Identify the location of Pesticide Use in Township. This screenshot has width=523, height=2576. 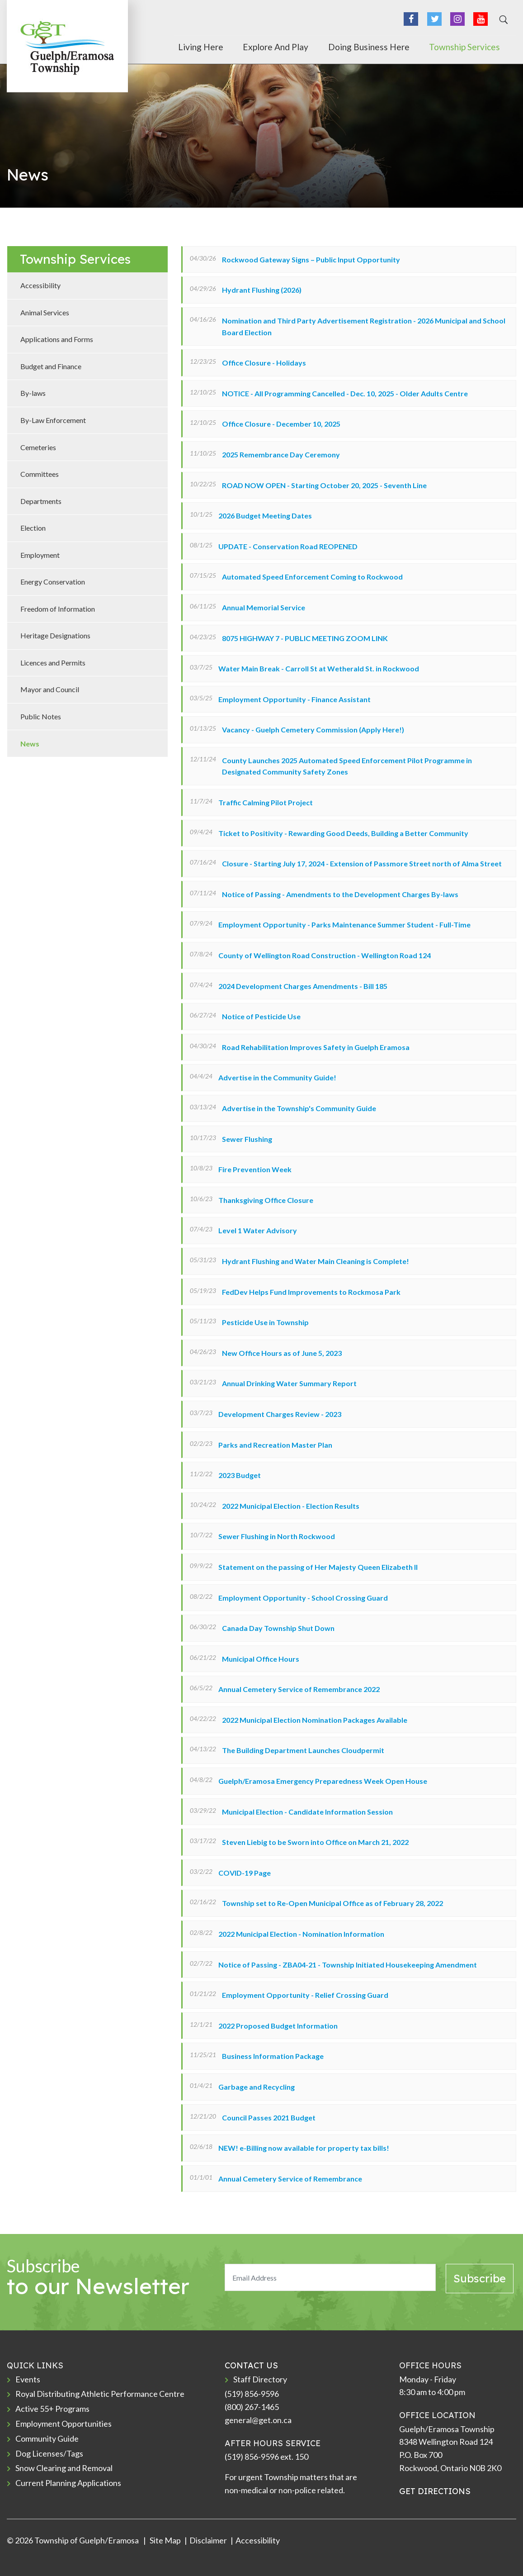
(265, 1322).